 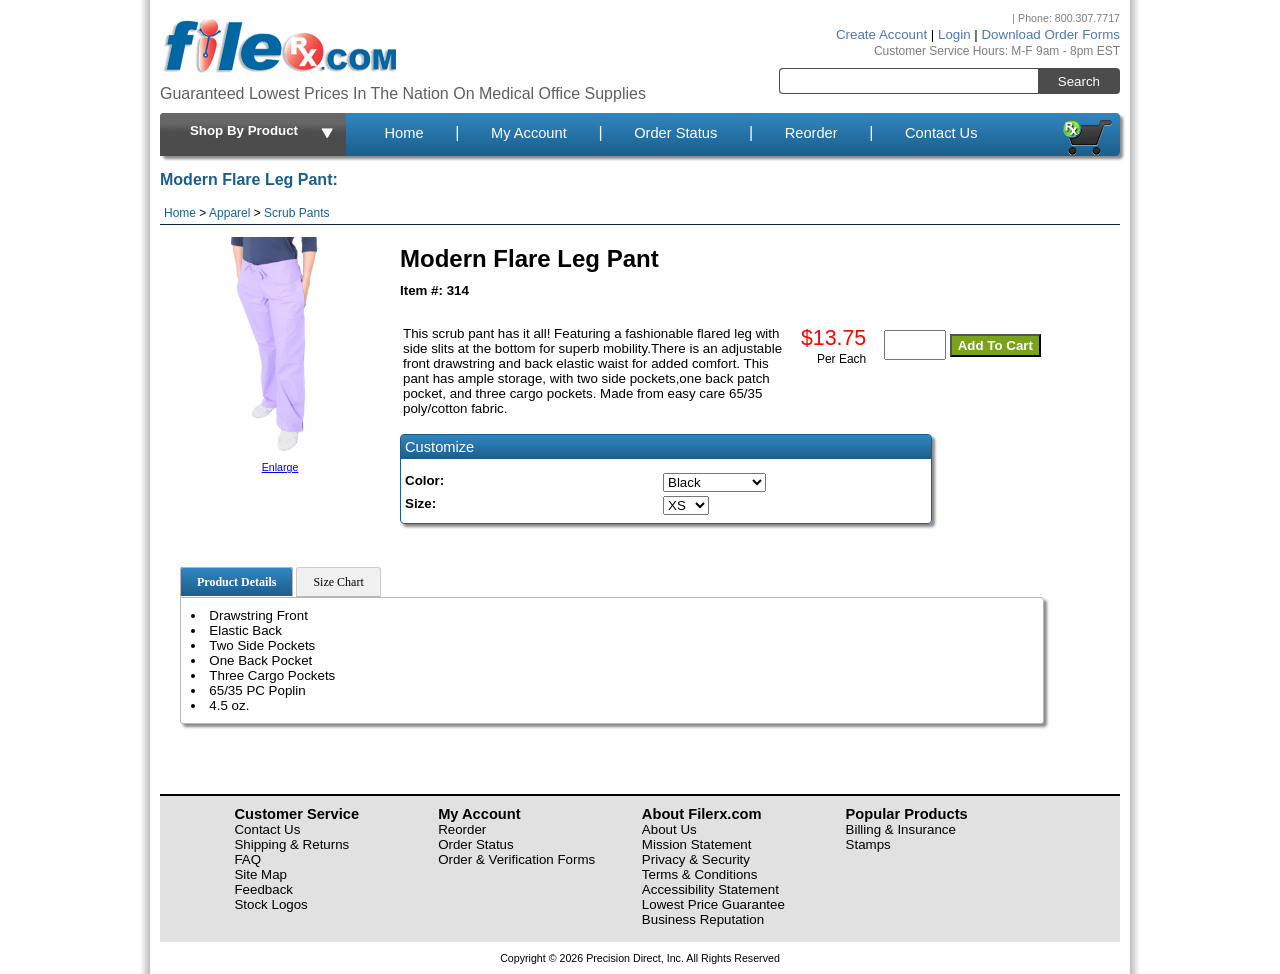 What do you see at coordinates (669, 829) in the screenshot?
I see `About Us` at bounding box center [669, 829].